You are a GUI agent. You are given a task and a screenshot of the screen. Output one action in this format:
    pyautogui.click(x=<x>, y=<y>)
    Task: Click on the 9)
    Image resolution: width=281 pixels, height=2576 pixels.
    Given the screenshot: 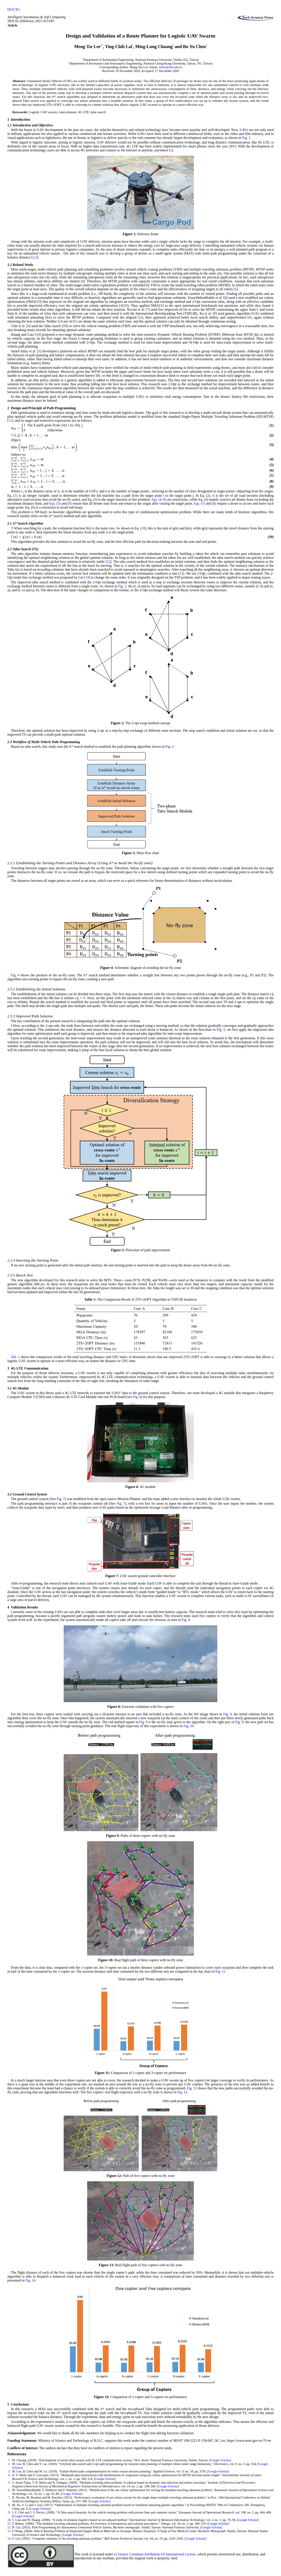 What is the action you would take?
    pyautogui.click(x=164, y=499)
    